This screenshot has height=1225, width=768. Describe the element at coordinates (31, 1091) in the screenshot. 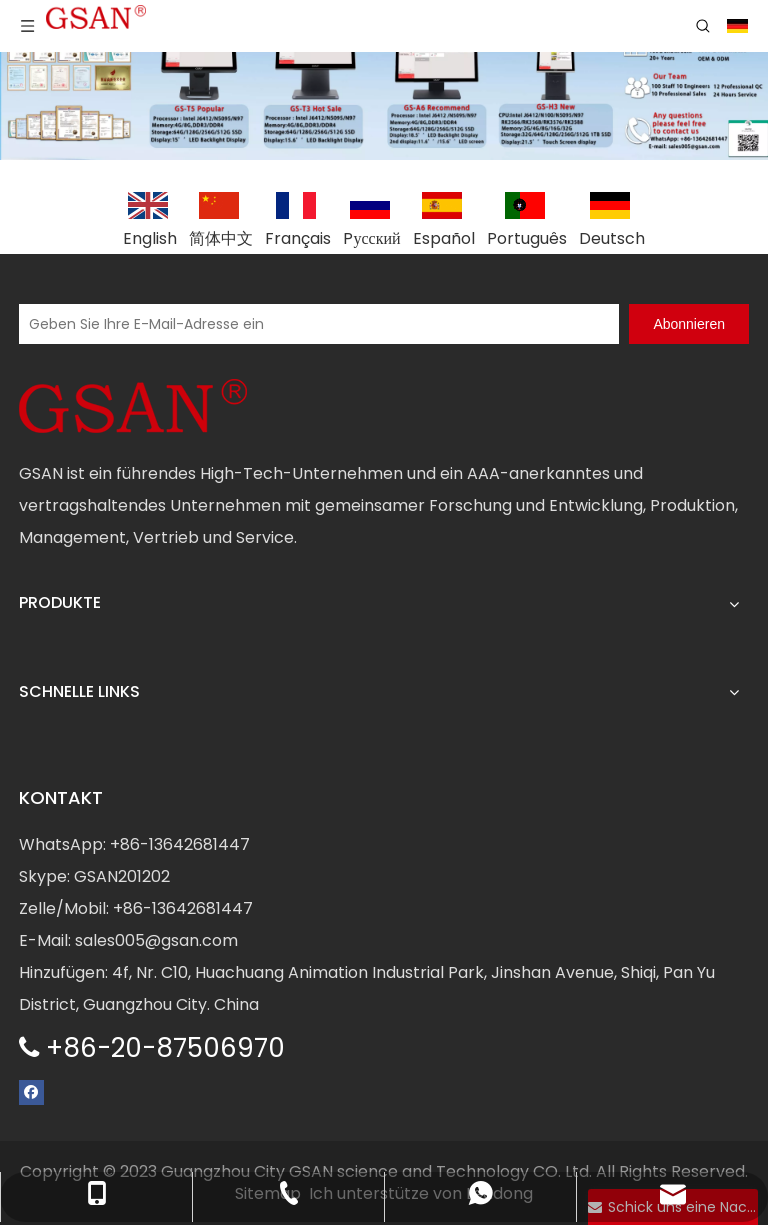

I see `[Facebook]` at that location.